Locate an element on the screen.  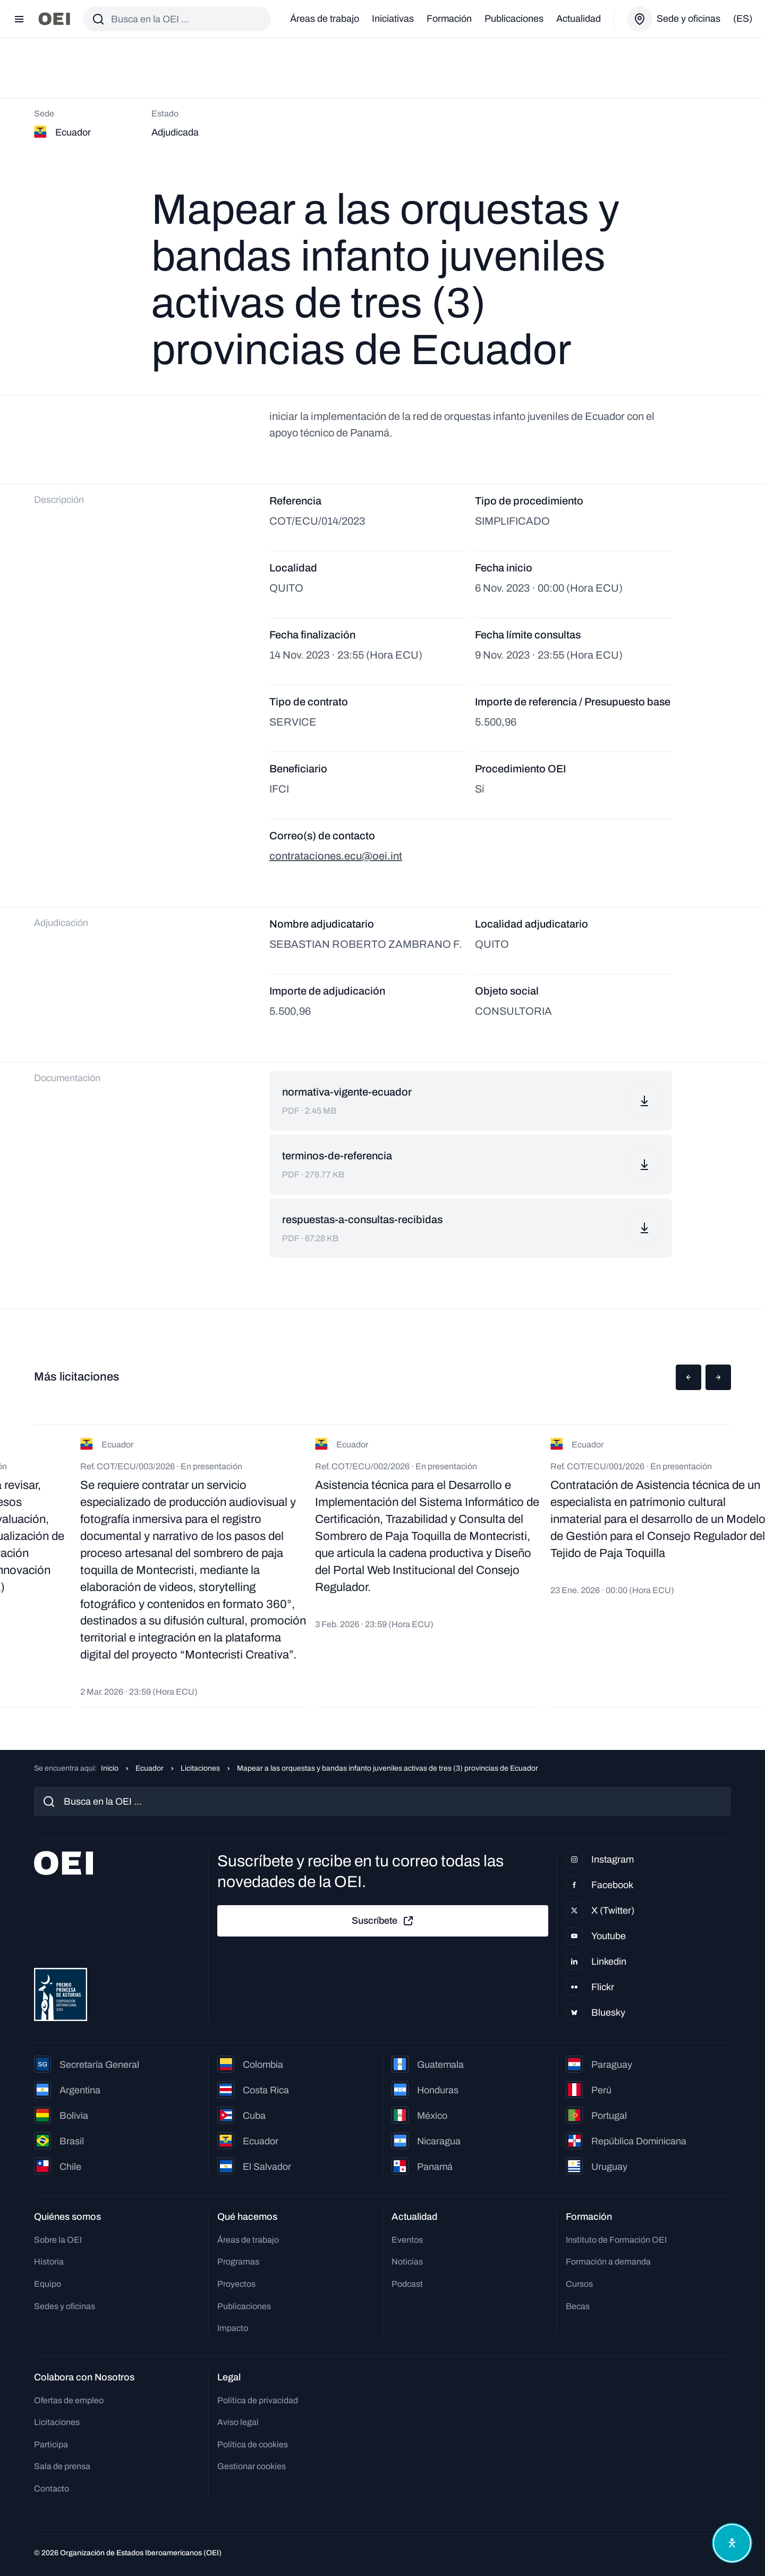
Sobre la OEI is located at coordinates (58, 2239).